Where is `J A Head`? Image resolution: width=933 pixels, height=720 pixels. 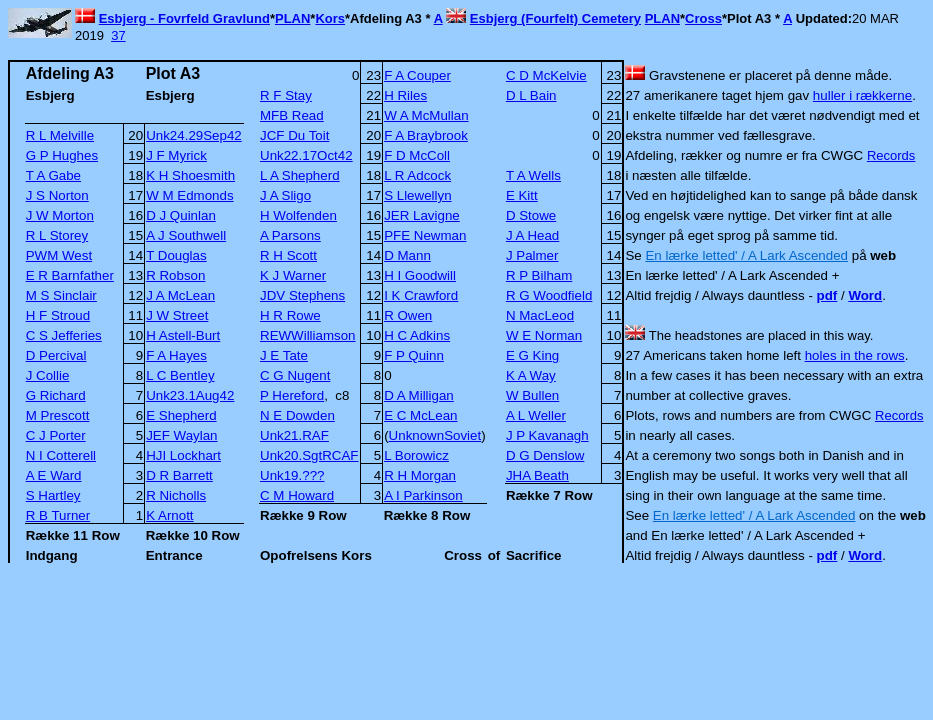 J A Head is located at coordinates (532, 235).